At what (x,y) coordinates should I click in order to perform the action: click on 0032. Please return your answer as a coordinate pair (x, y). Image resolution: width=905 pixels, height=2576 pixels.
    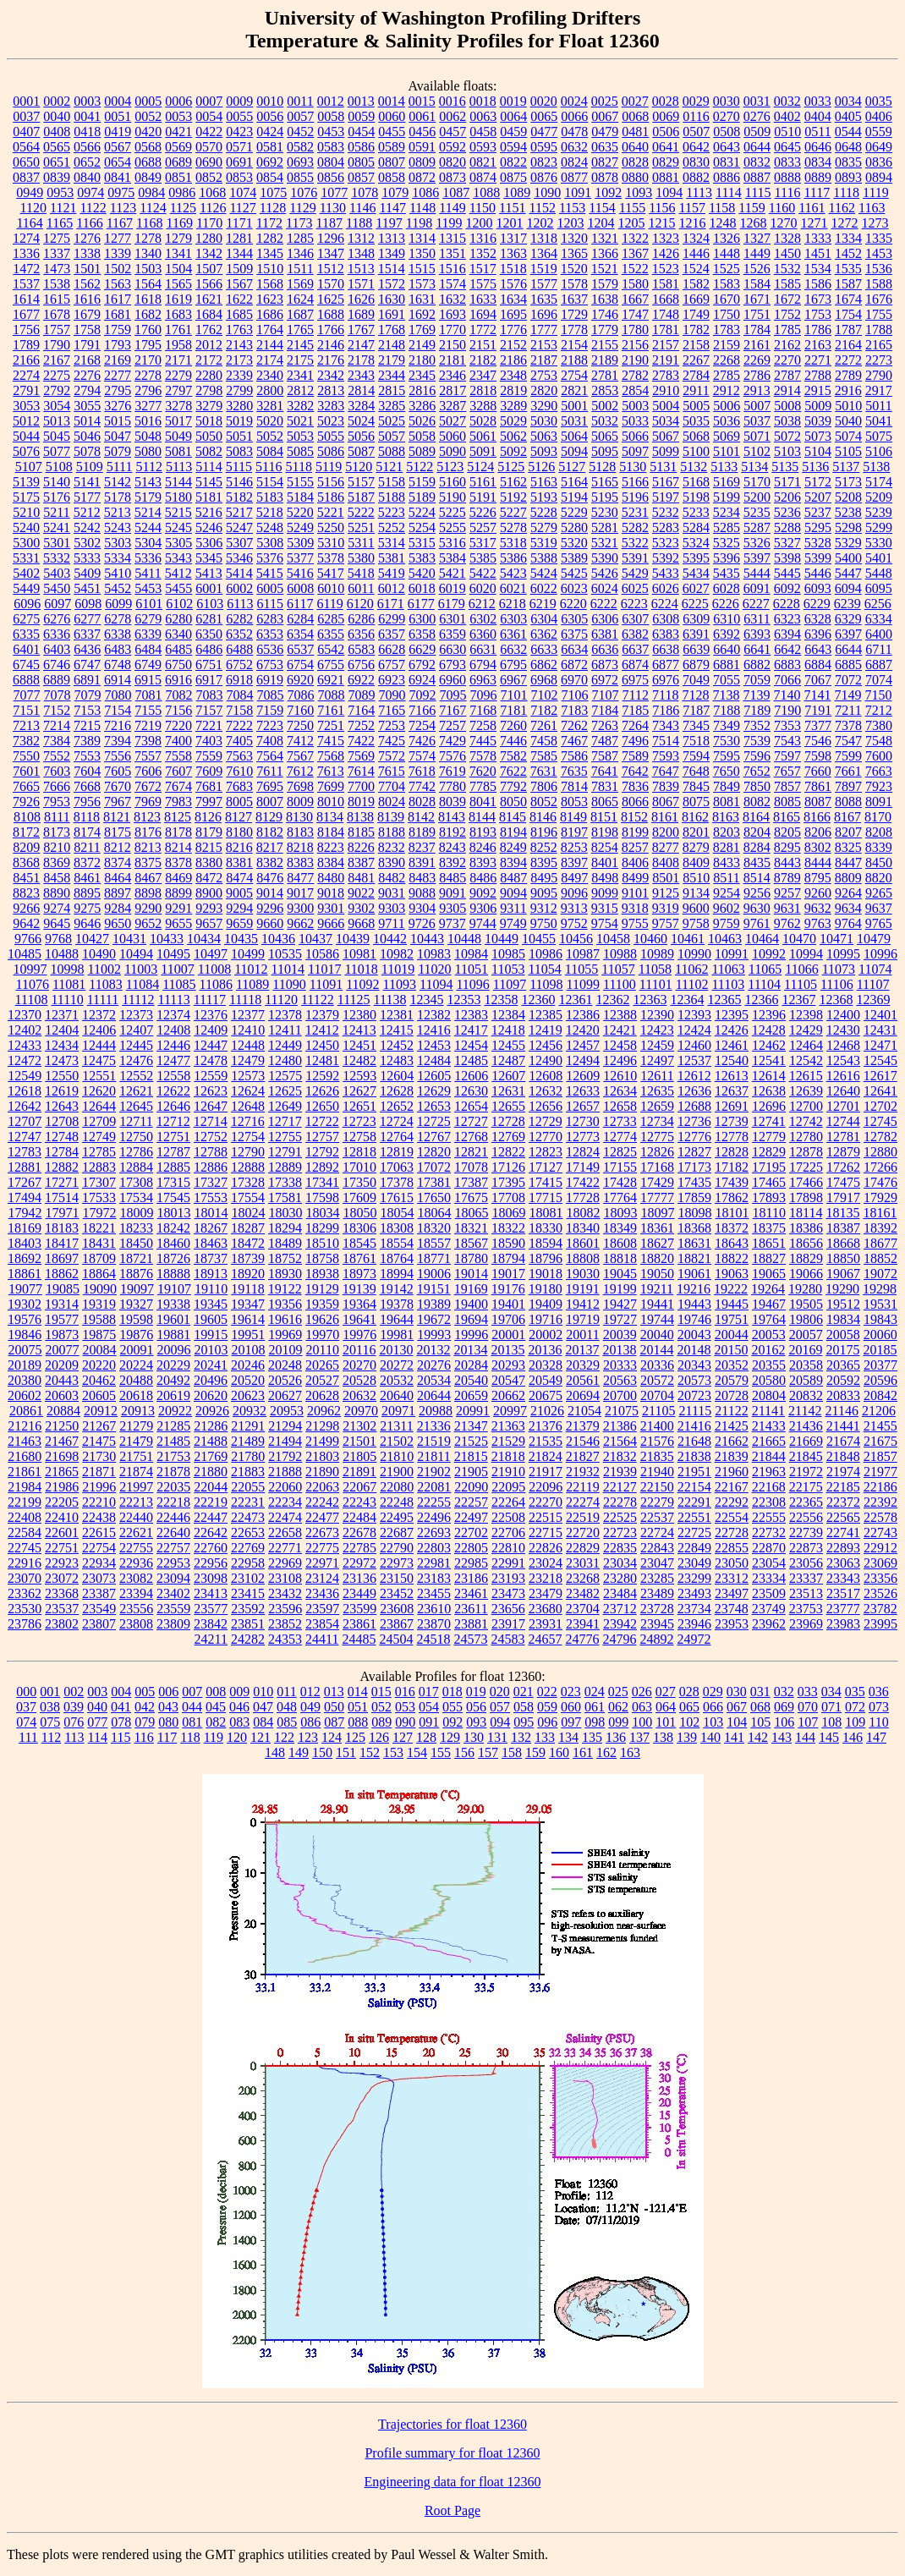
    Looking at the image, I should click on (787, 101).